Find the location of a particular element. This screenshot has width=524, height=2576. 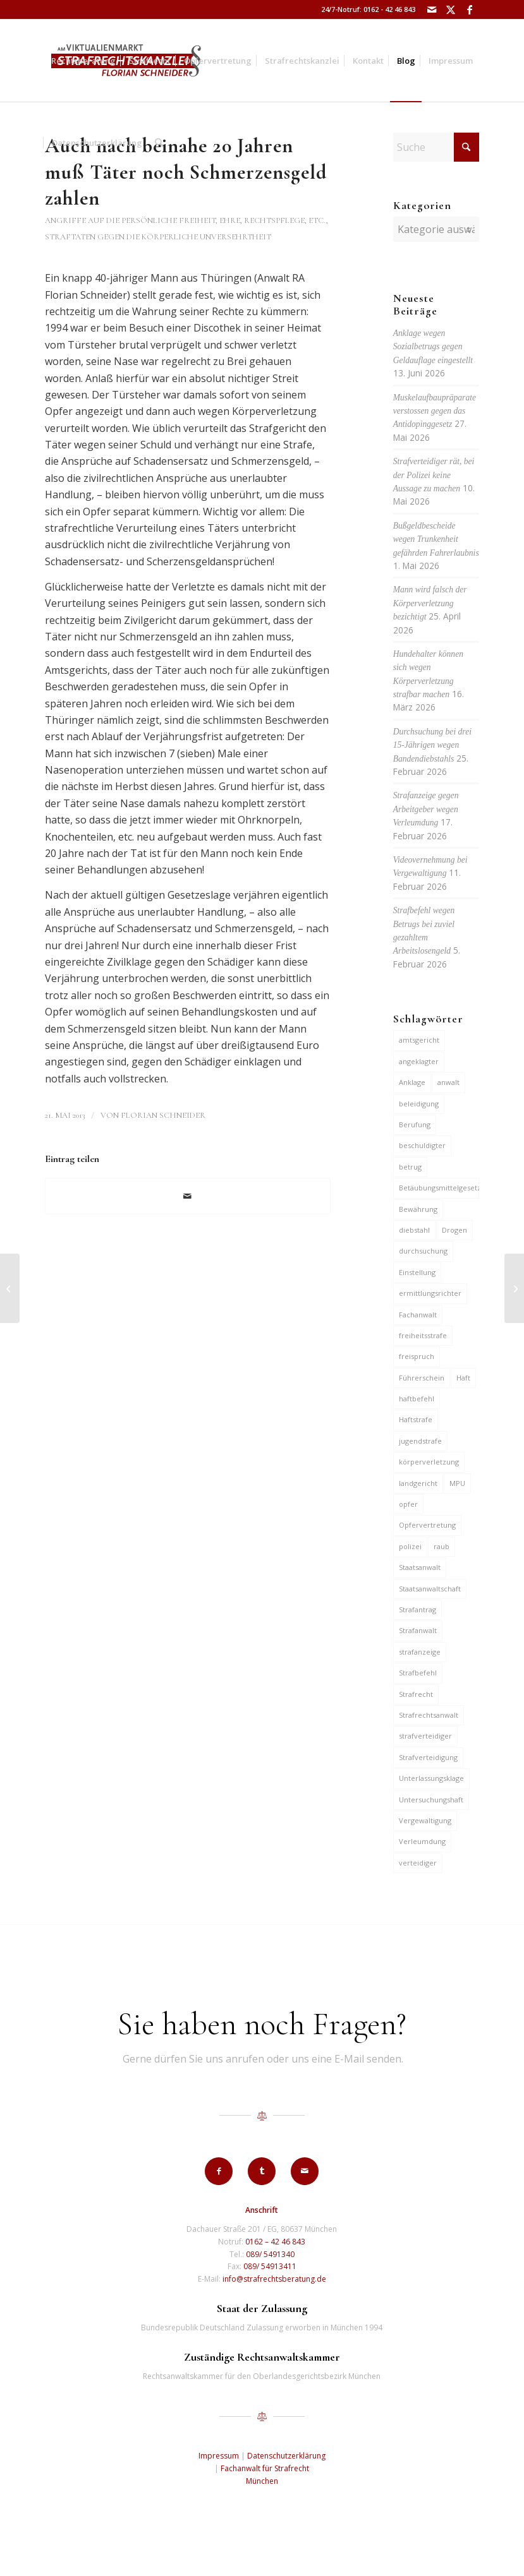

Staatsanwaltschaft [Staatsanwaltschaft (7 Einträge)] is located at coordinates (430, 1588).